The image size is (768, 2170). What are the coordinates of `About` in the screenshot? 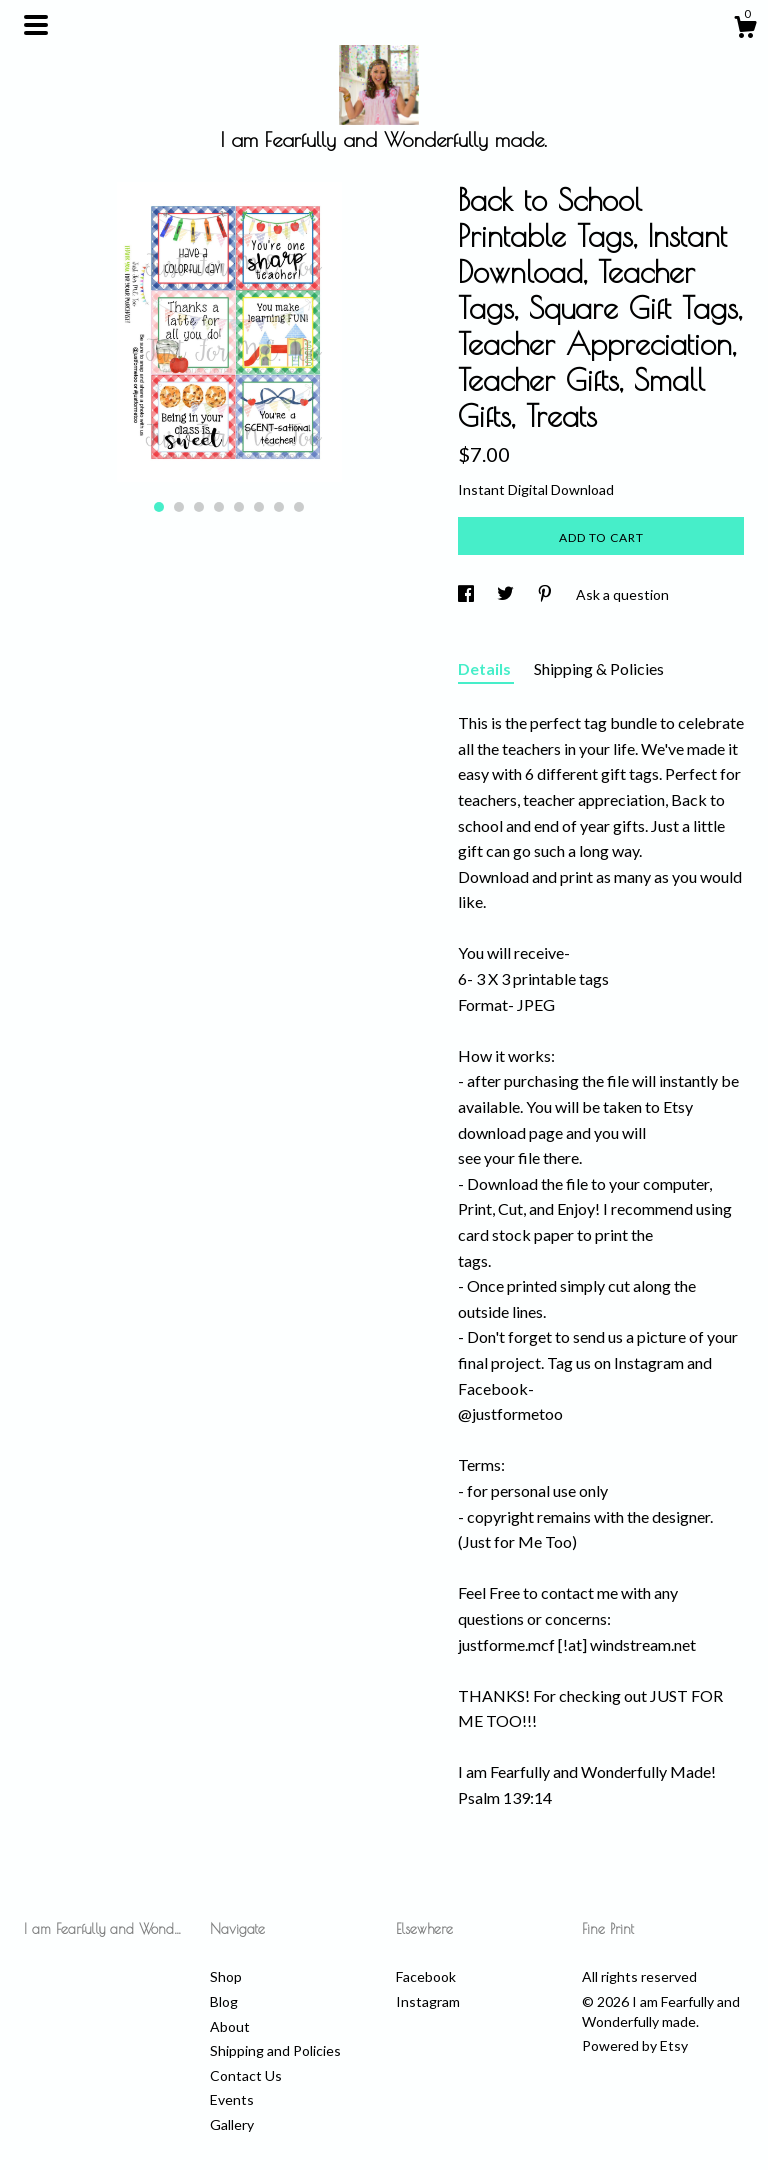 It's located at (230, 2026).